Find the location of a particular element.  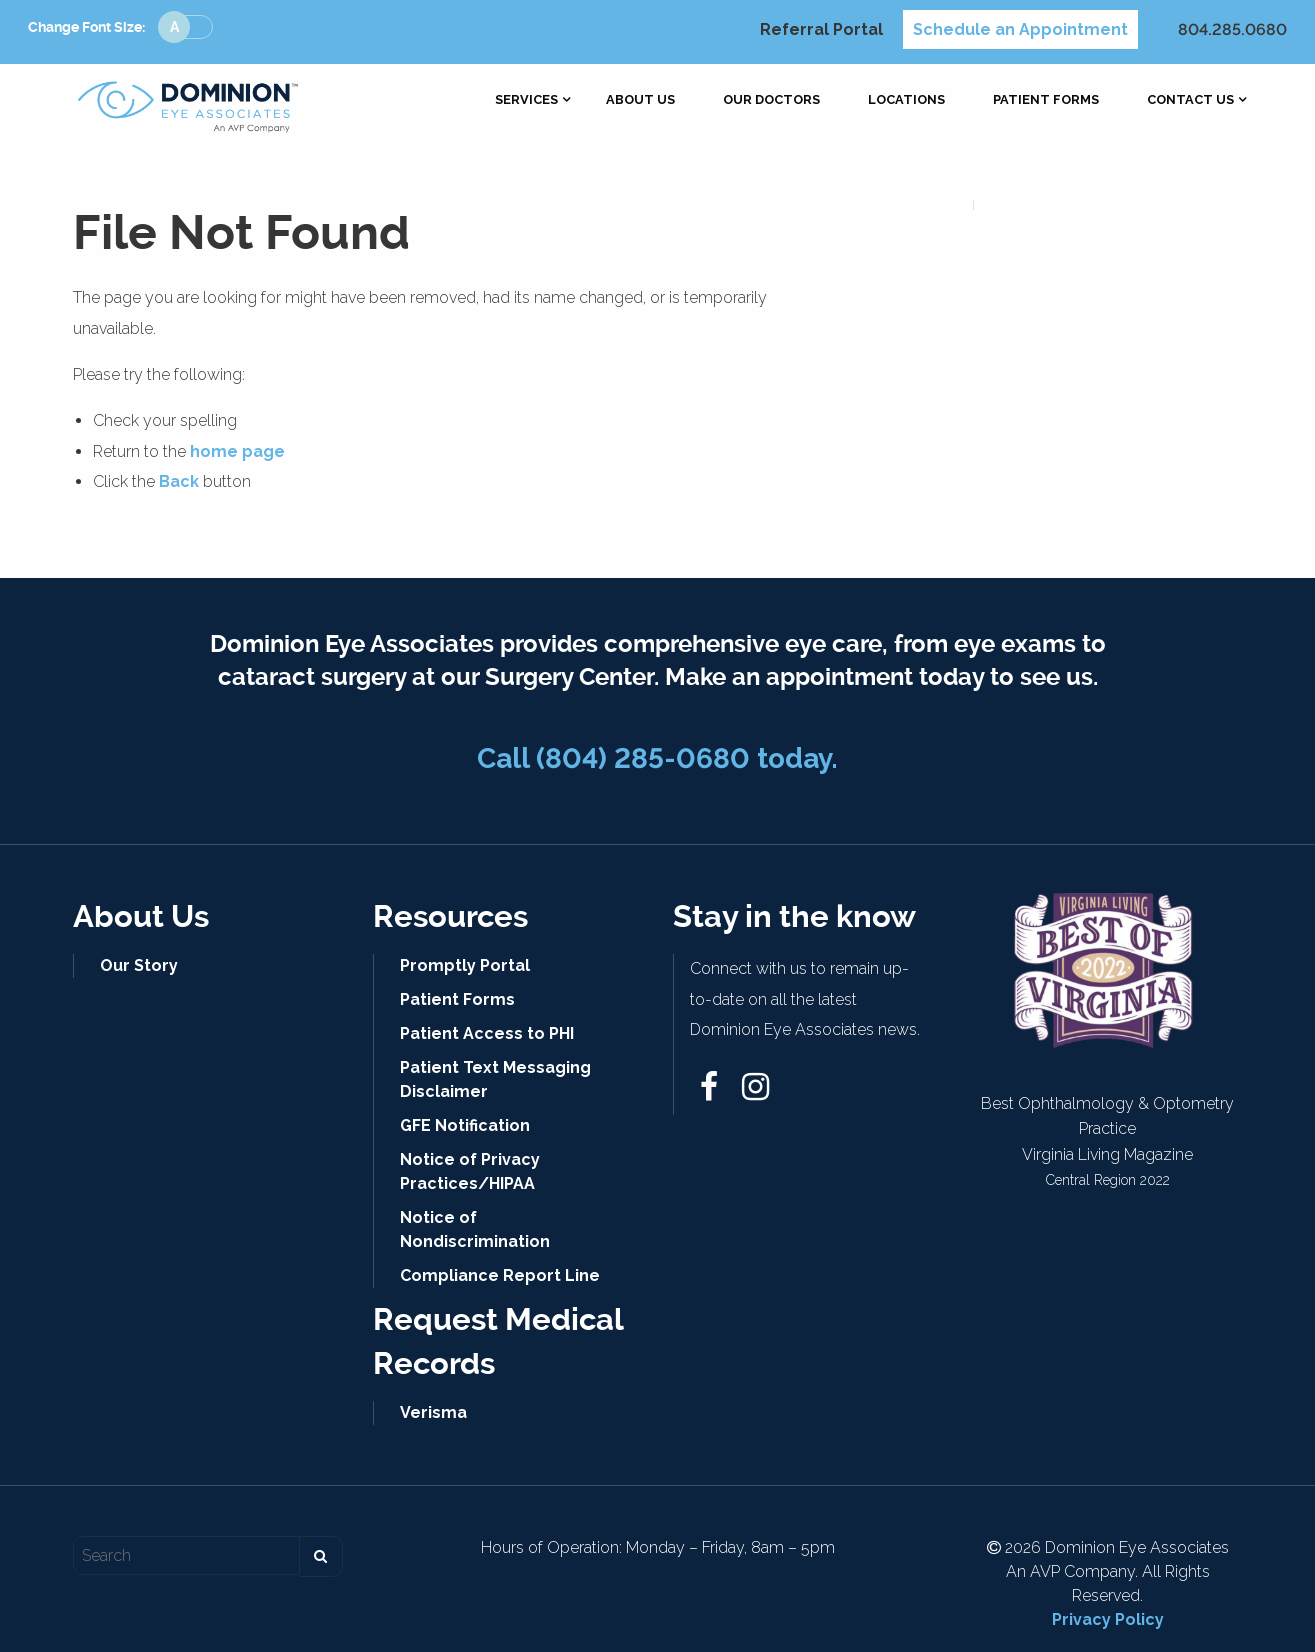

Promptly Portal is located at coordinates (465, 965).